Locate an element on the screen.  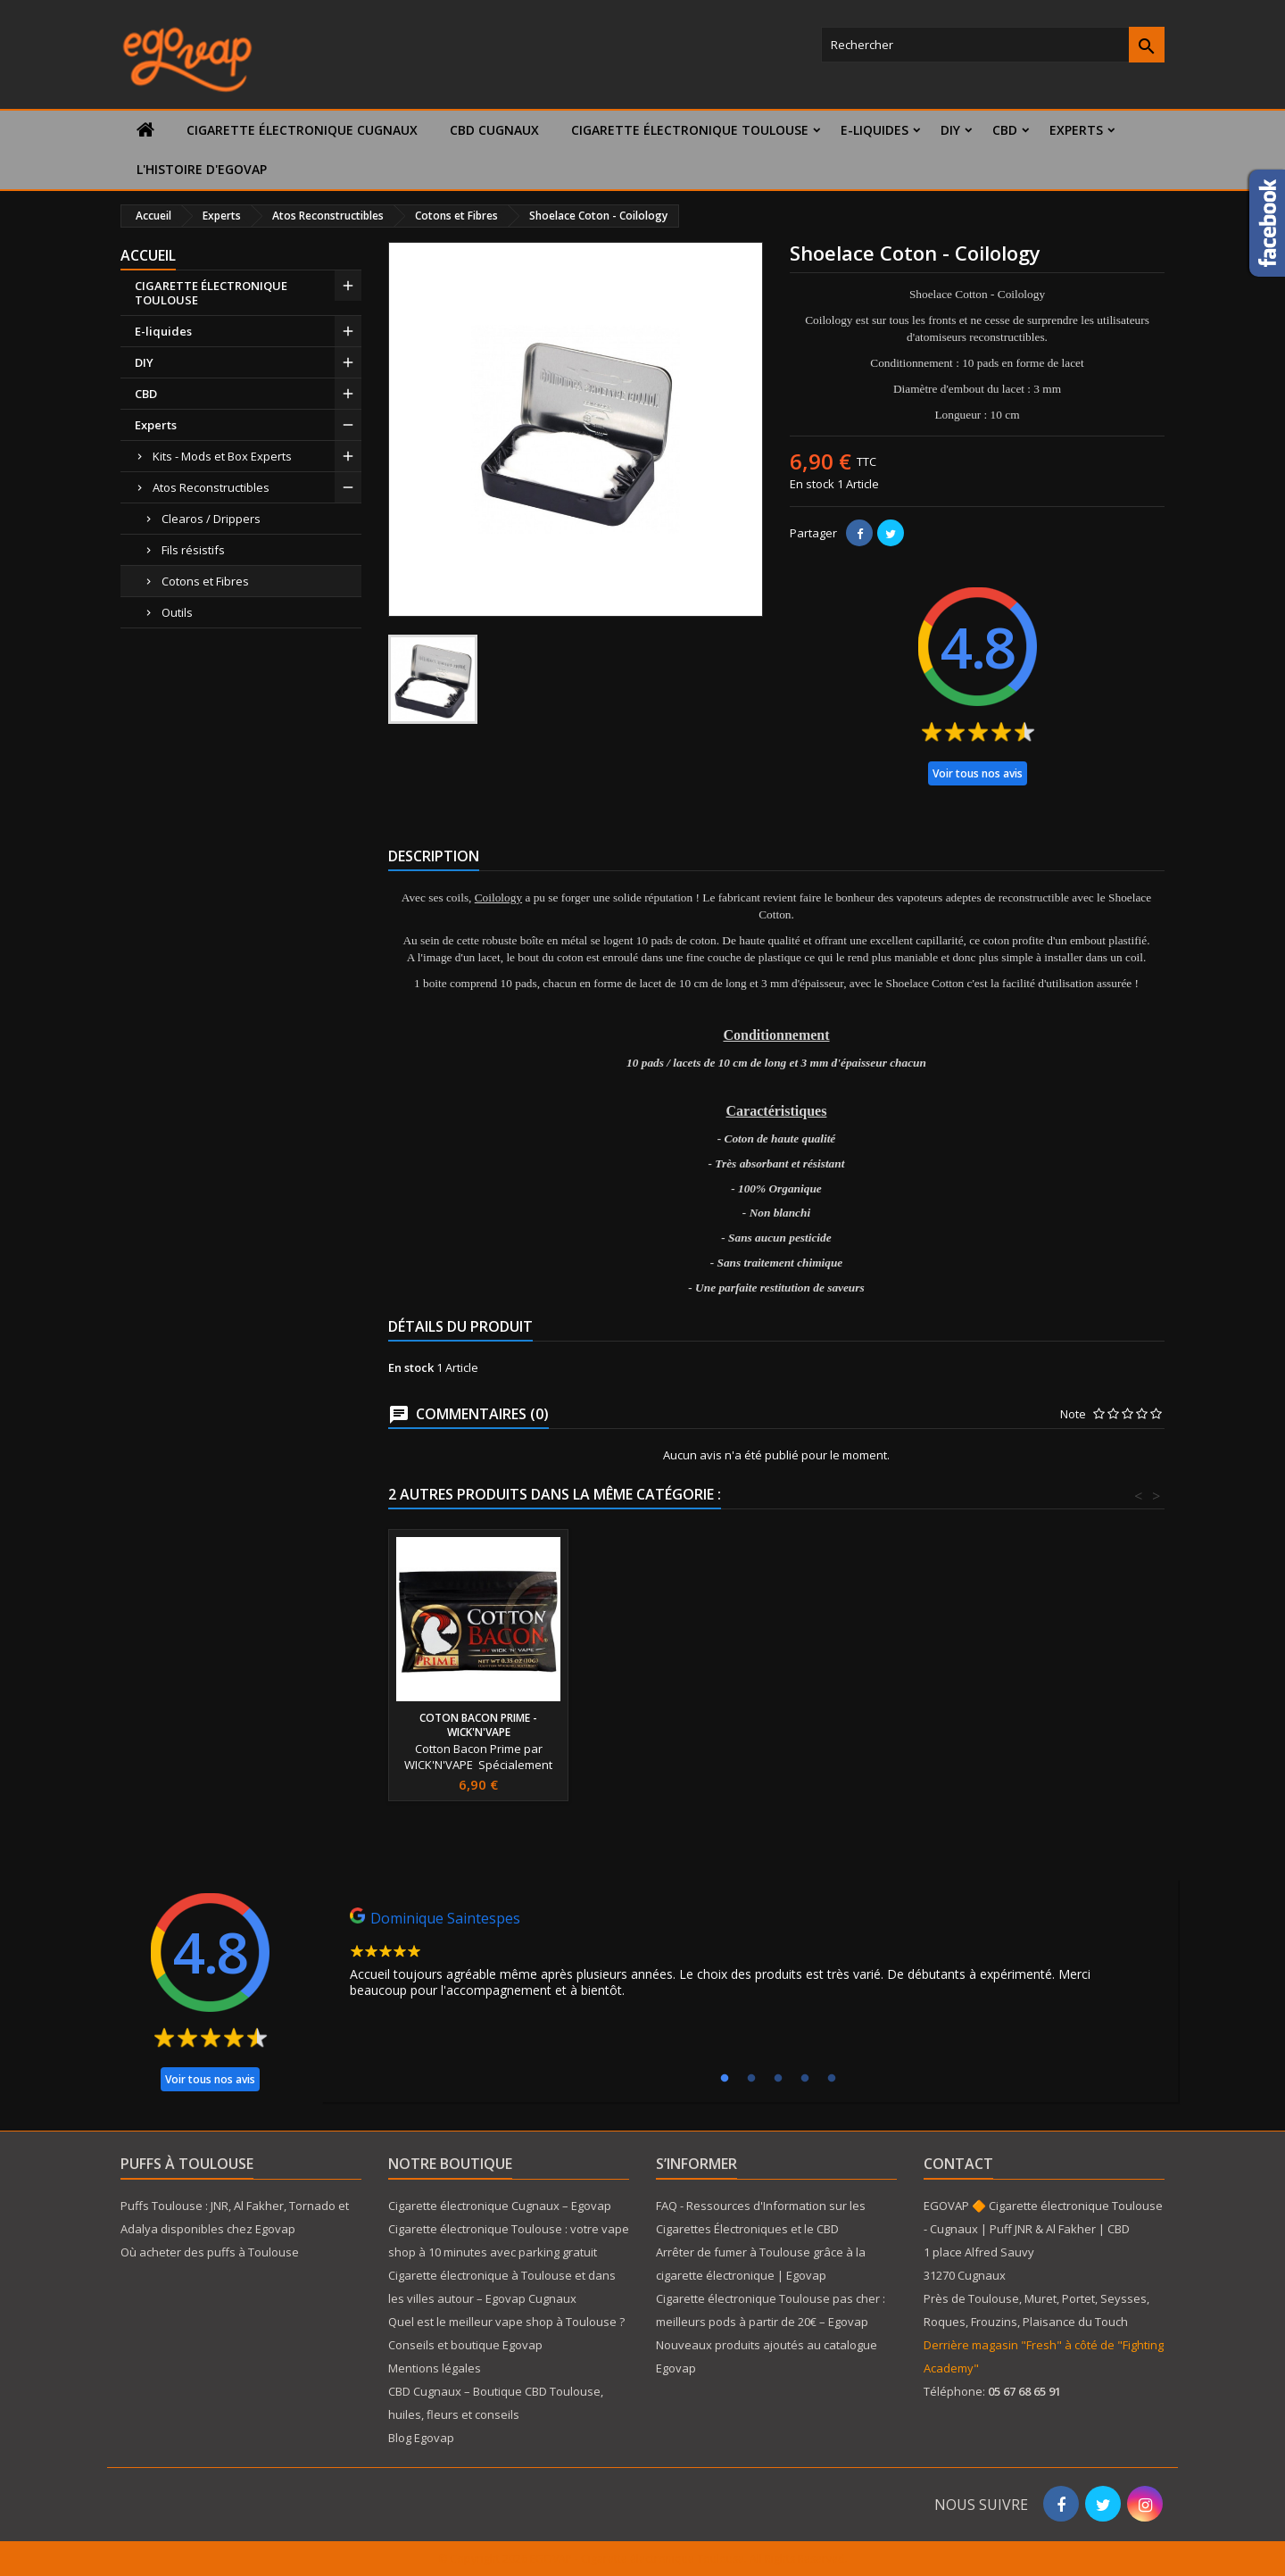
Cigarette électronique Cugnaux – Egovap is located at coordinates (499, 2206).